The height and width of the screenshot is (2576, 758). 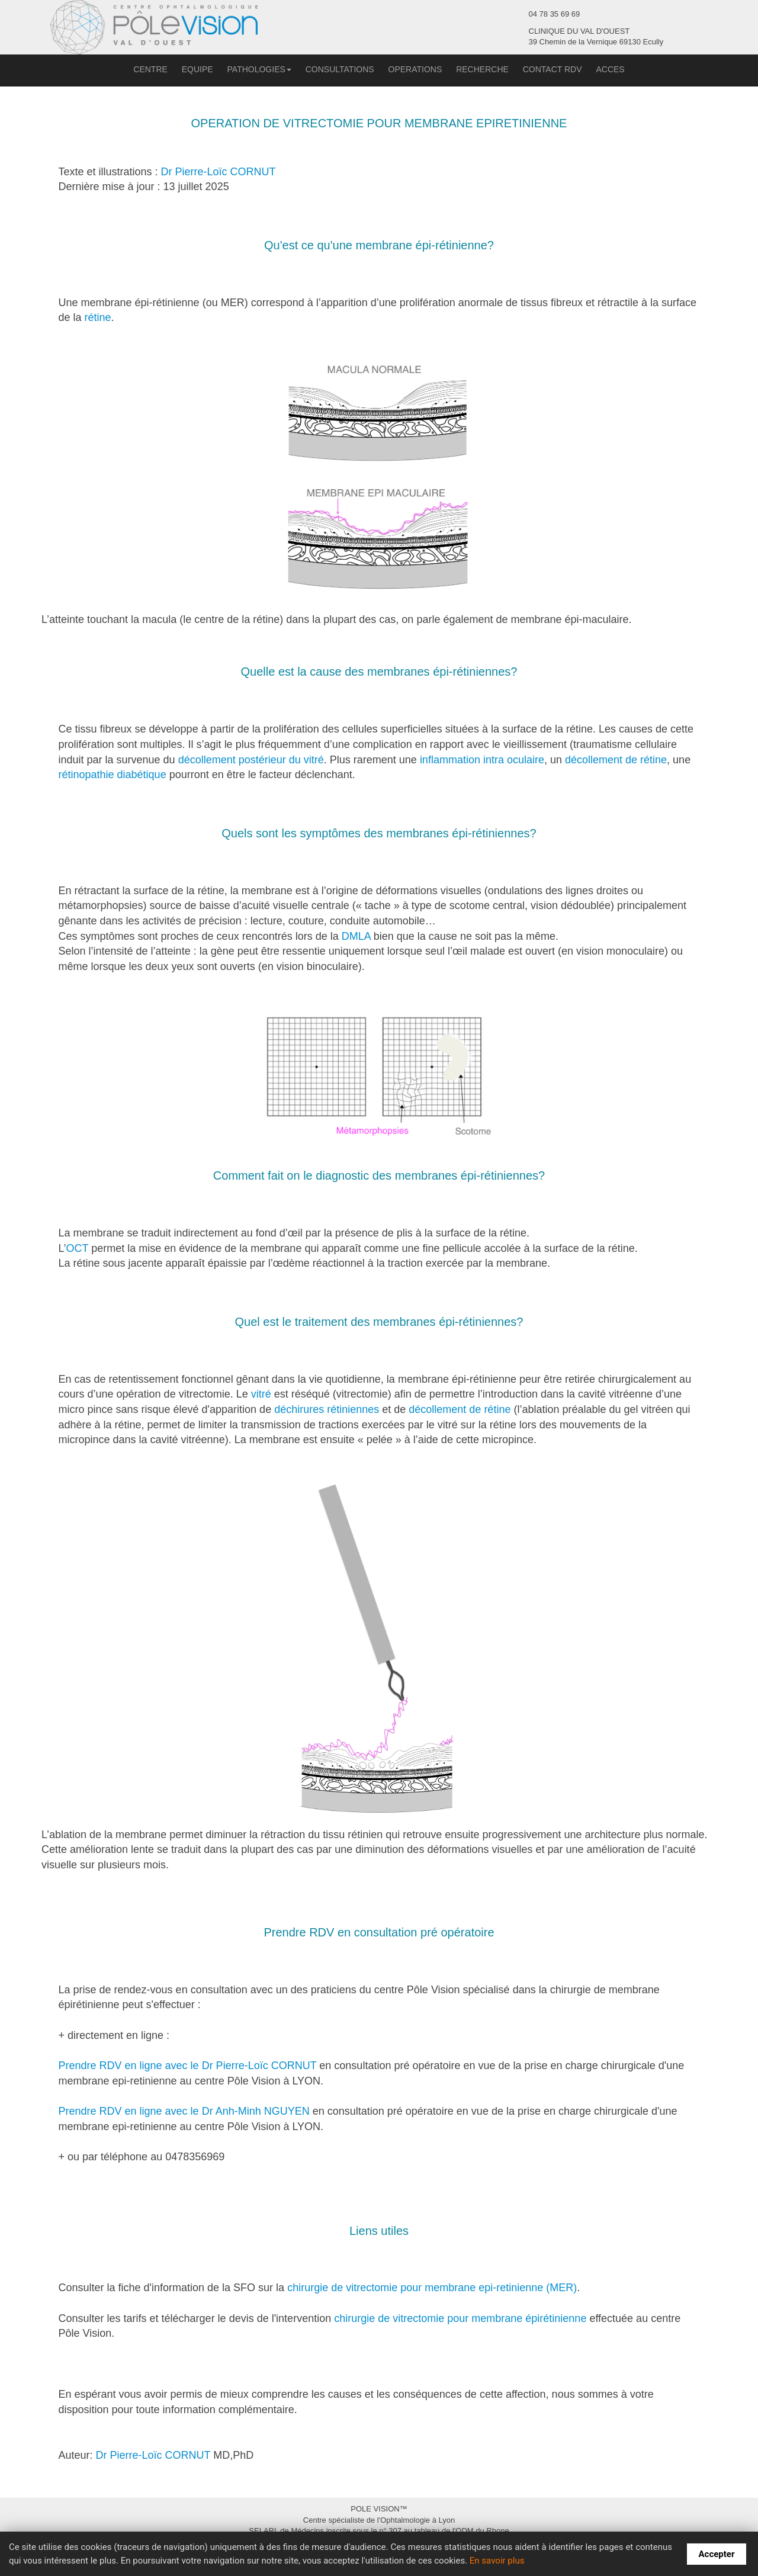 What do you see at coordinates (197, 69) in the screenshot?
I see `EQUIPE` at bounding box center [197, 69].